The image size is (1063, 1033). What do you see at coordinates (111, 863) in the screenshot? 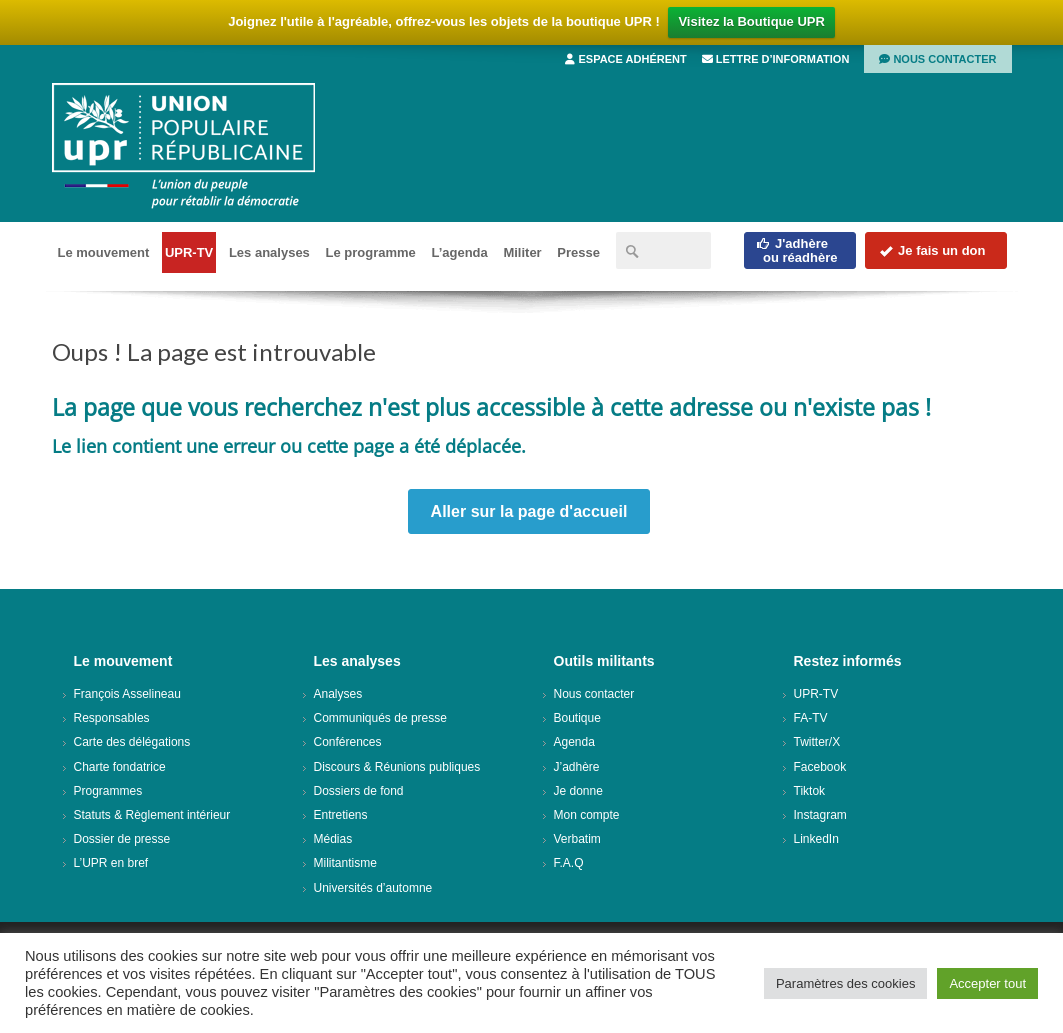
I see `L’UPR en bref` at bounding box center [111, 863].